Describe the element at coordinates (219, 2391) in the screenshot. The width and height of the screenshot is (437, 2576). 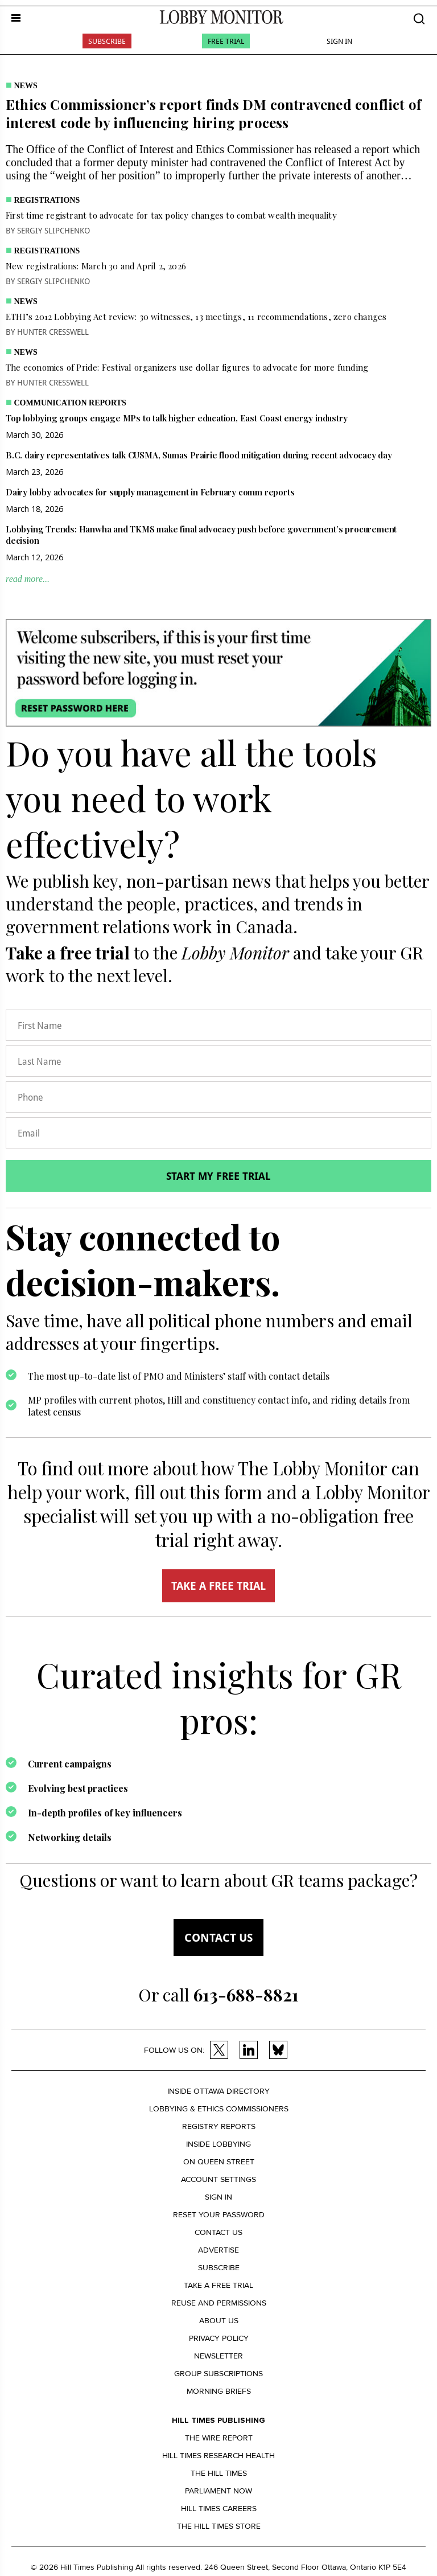
I see `Morning Briefs` at that location.